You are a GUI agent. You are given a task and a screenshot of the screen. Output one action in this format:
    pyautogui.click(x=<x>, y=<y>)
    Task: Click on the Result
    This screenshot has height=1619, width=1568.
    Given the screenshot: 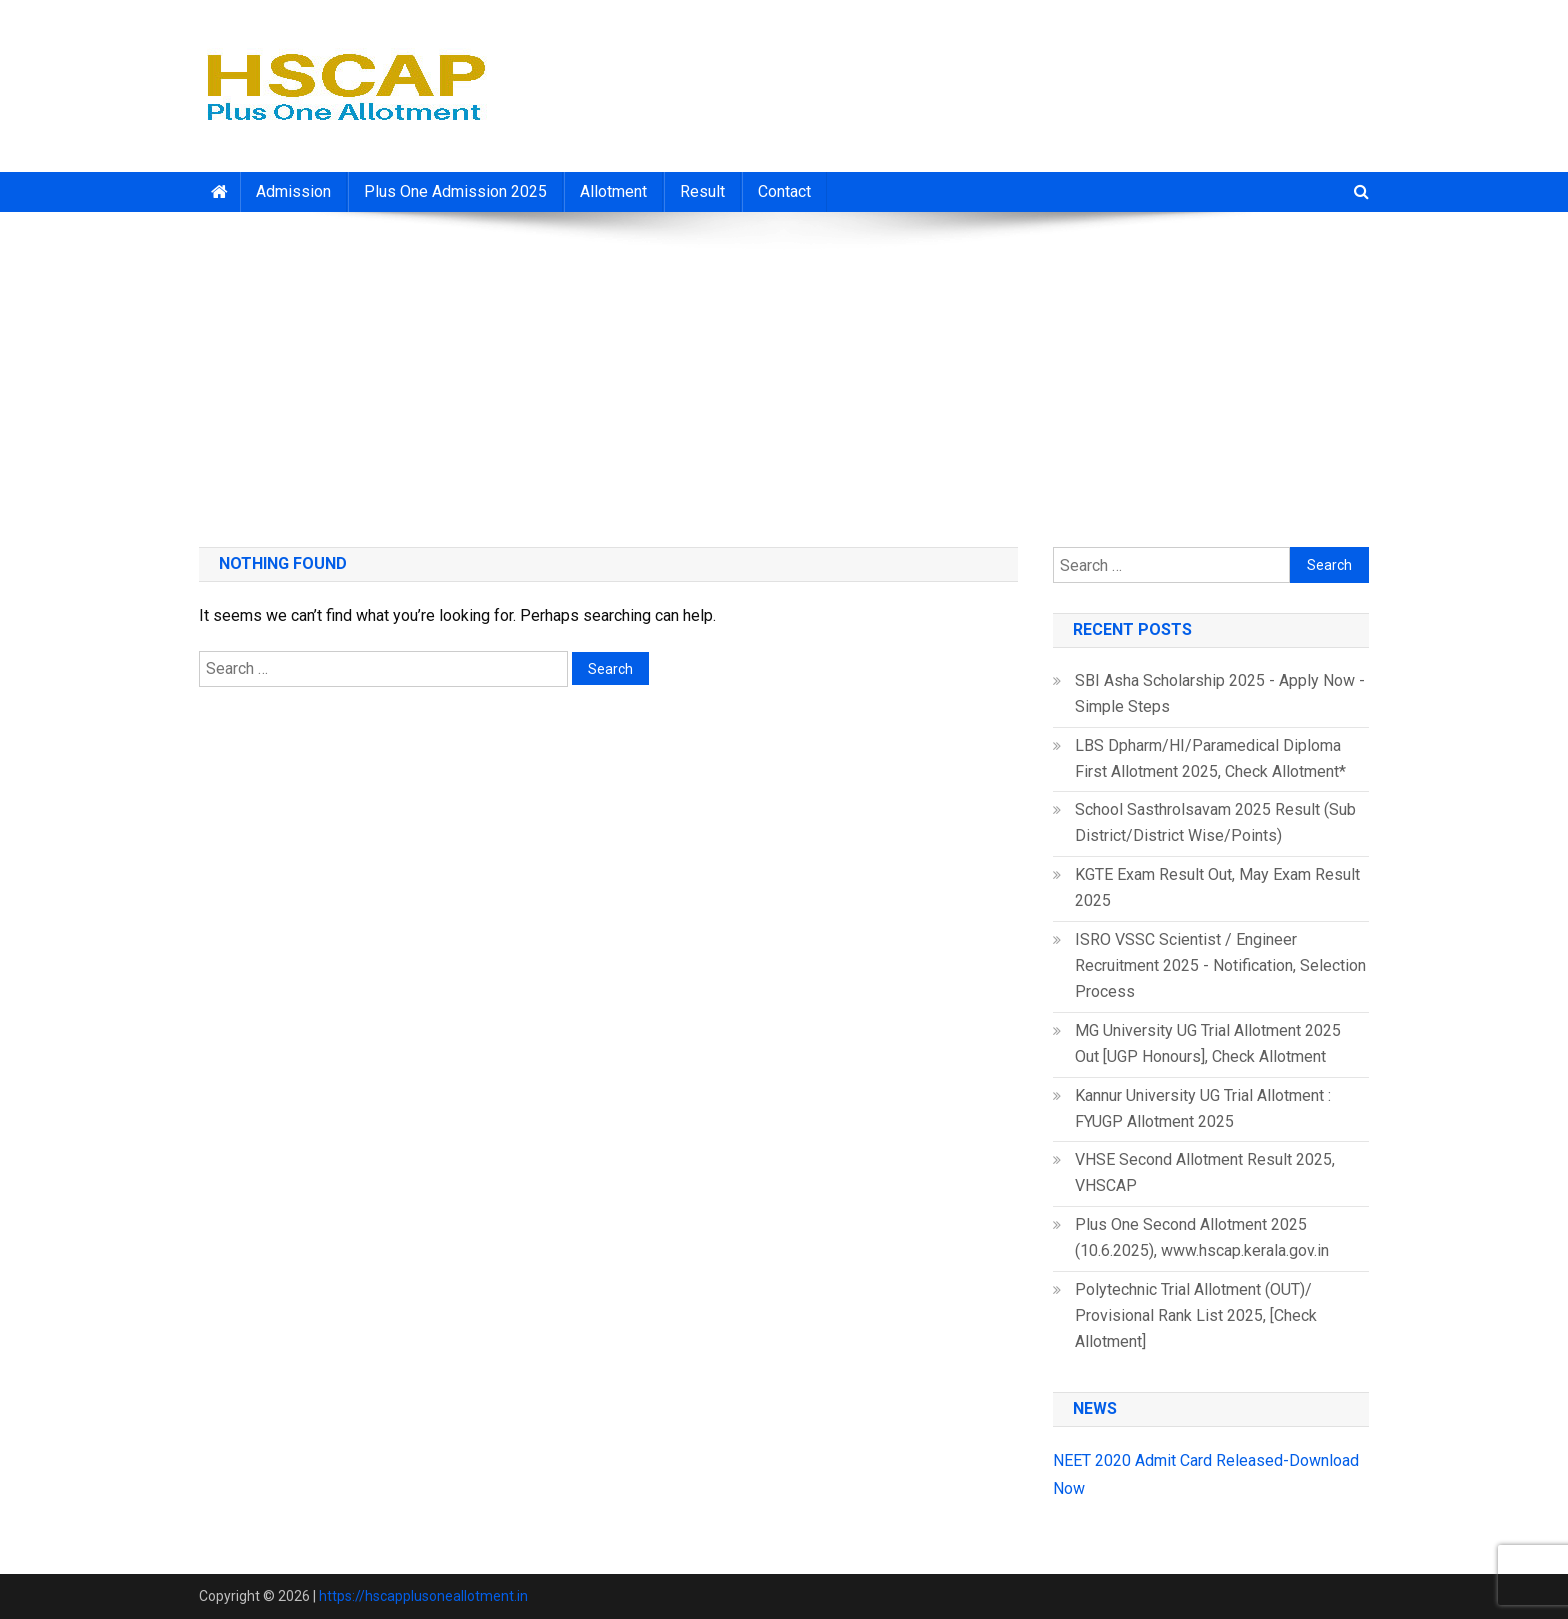 What is the action you would take?
    pyautogui.click(x=702, y=191)
    